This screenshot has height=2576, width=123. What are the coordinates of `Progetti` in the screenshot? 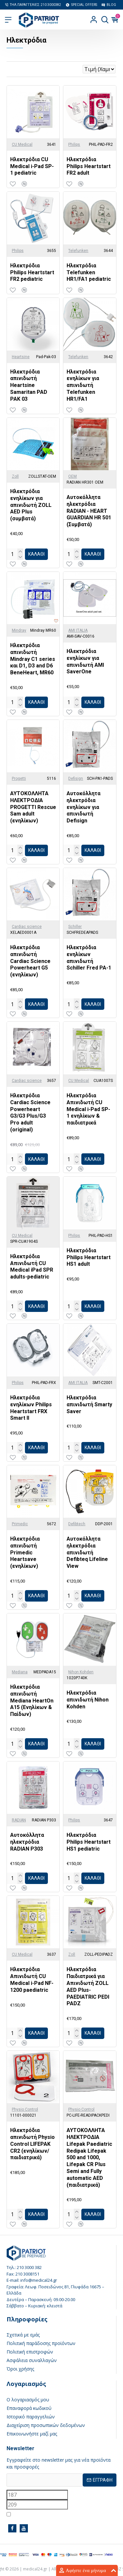 It's located at (19, 778).